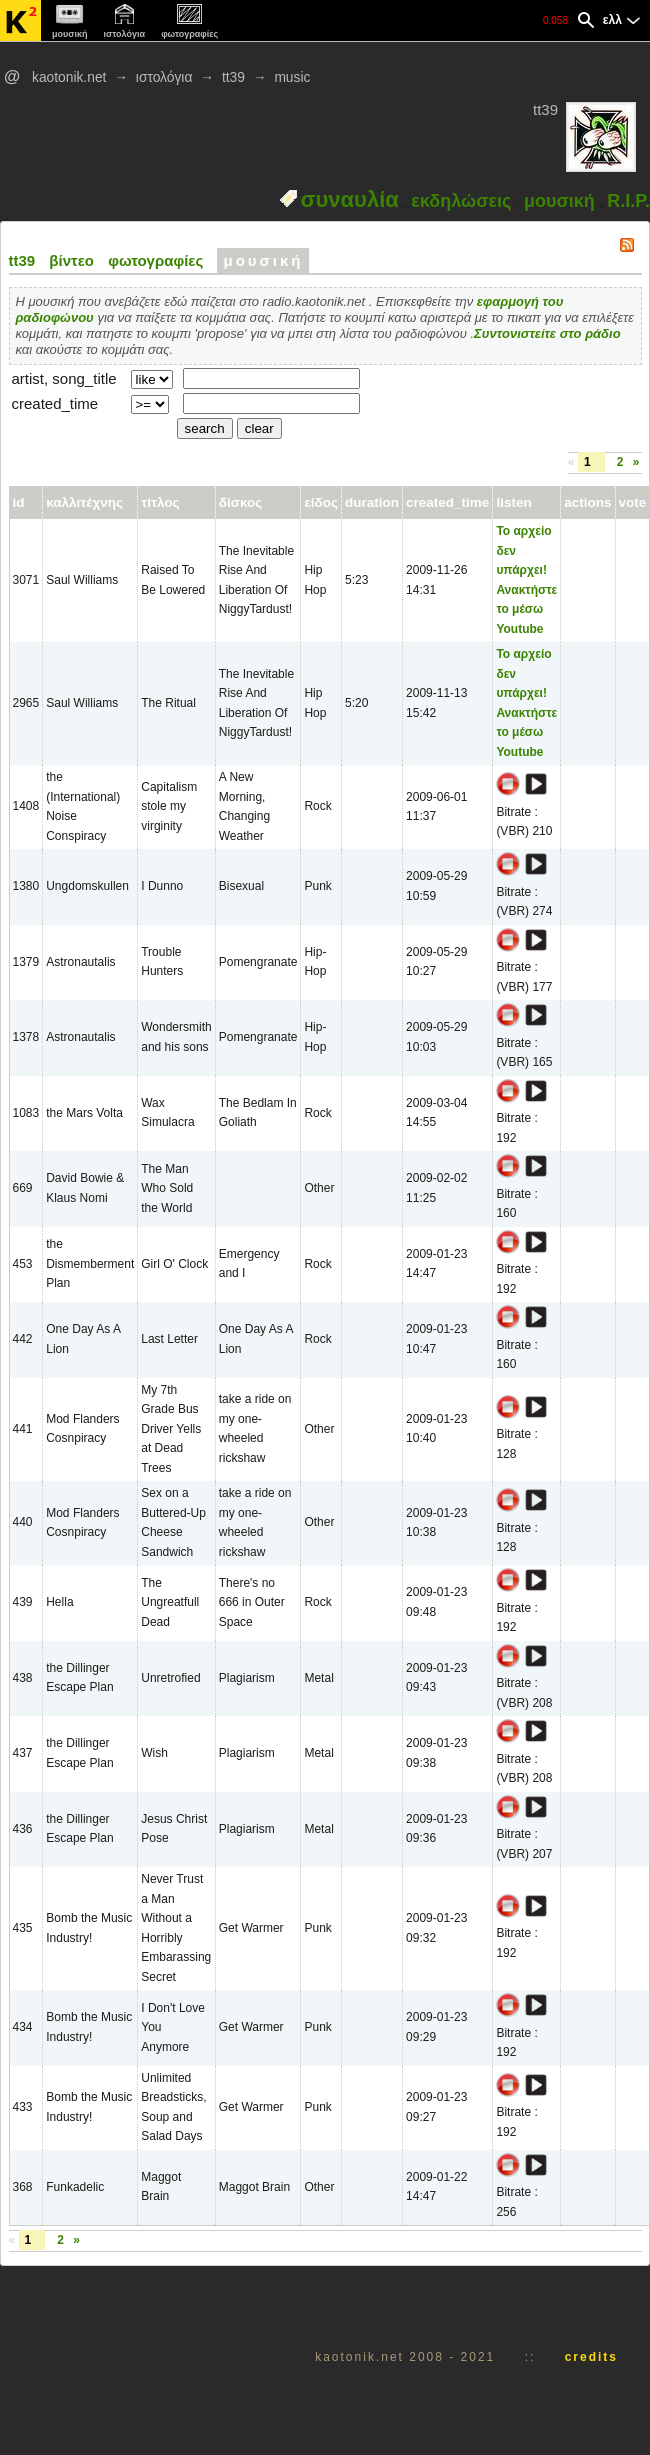  What do you see at coordinates (69, 77) in the screenshot?
I see `kaotonik.net` at bounding box center [69, 77].